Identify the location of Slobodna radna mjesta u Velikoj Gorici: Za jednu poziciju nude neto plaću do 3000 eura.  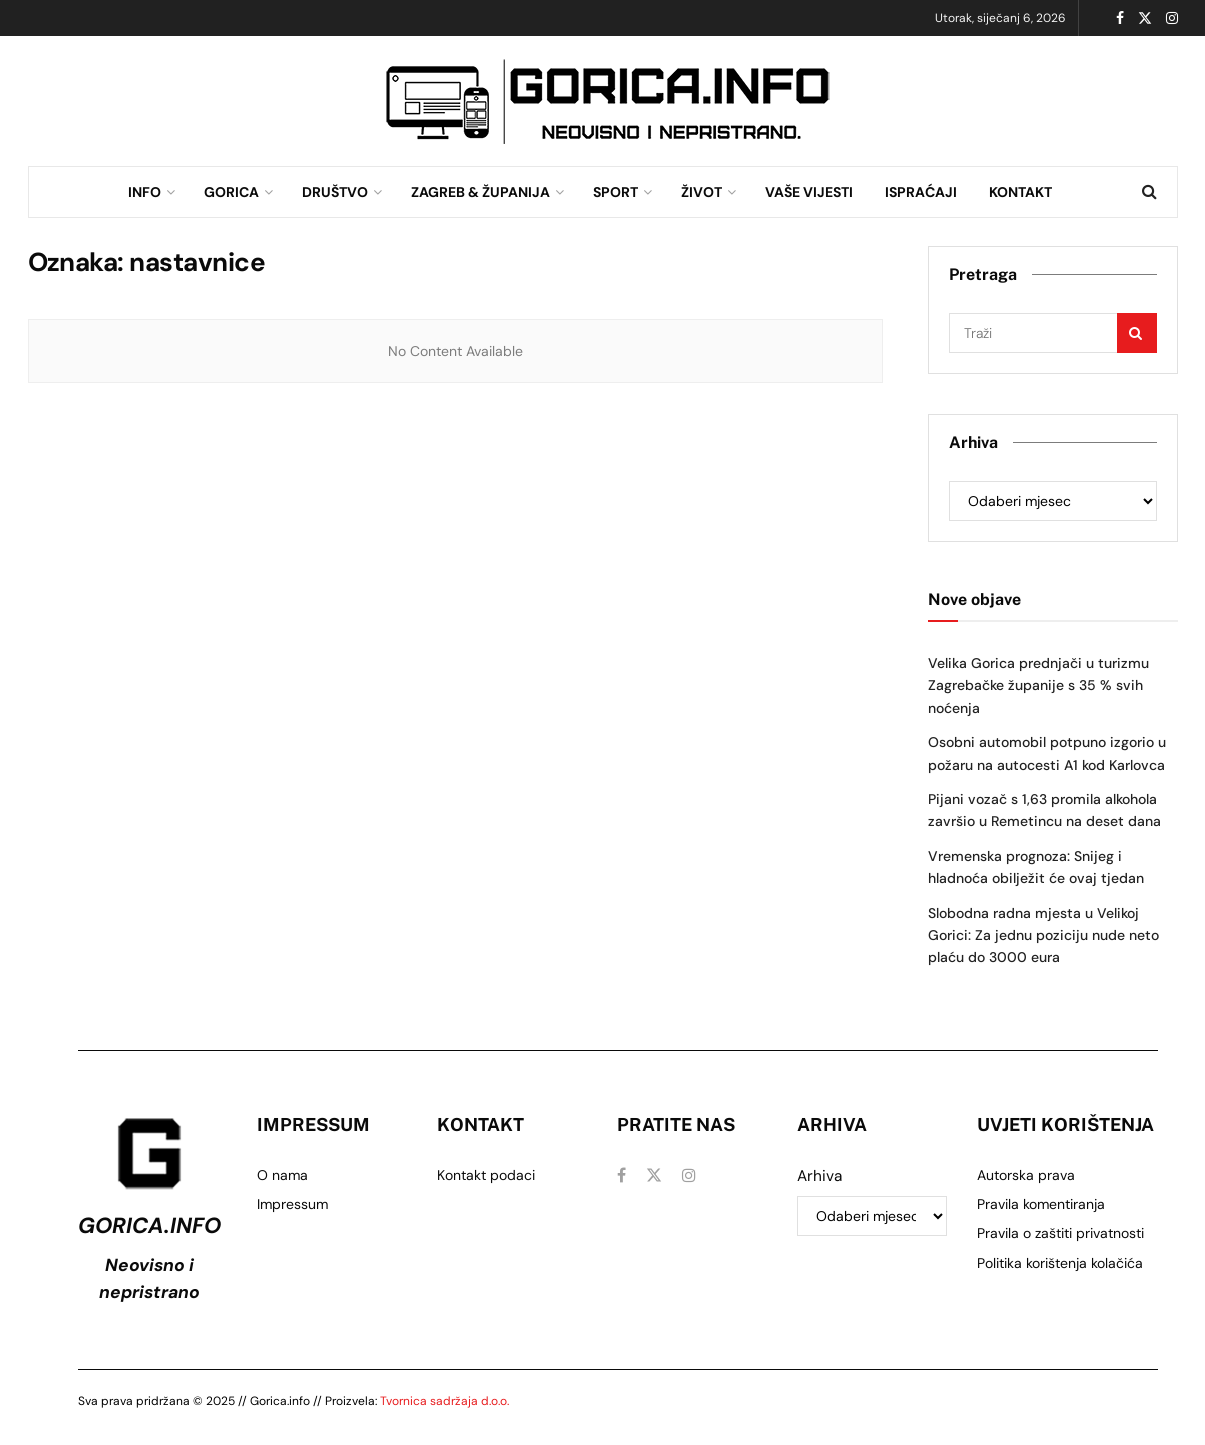
(1043, 935).